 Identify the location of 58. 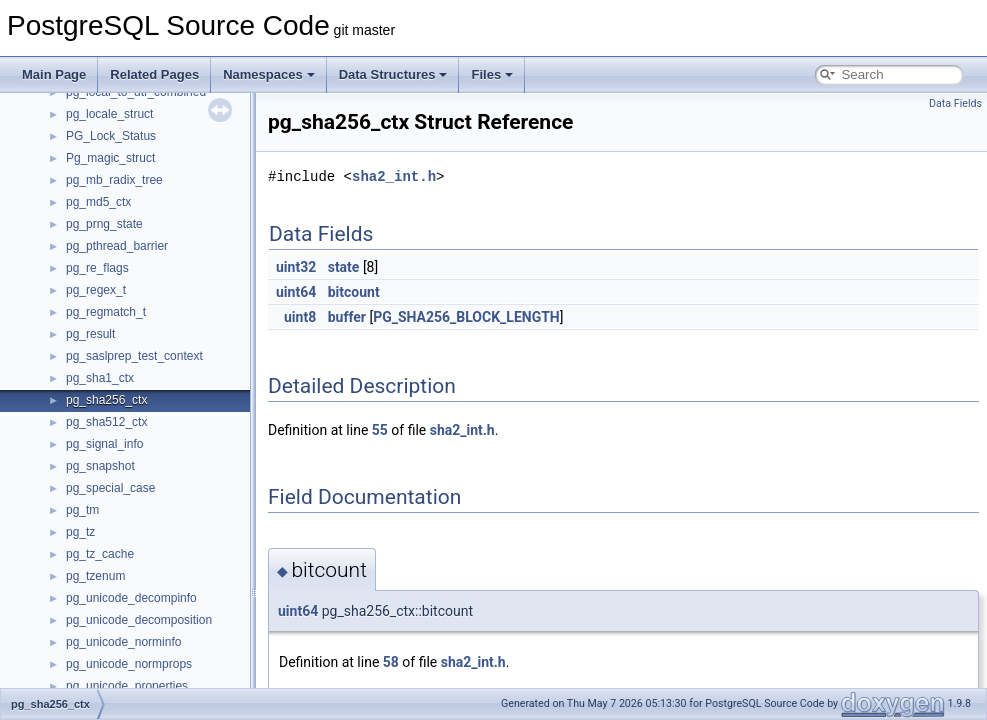
(391, 662).